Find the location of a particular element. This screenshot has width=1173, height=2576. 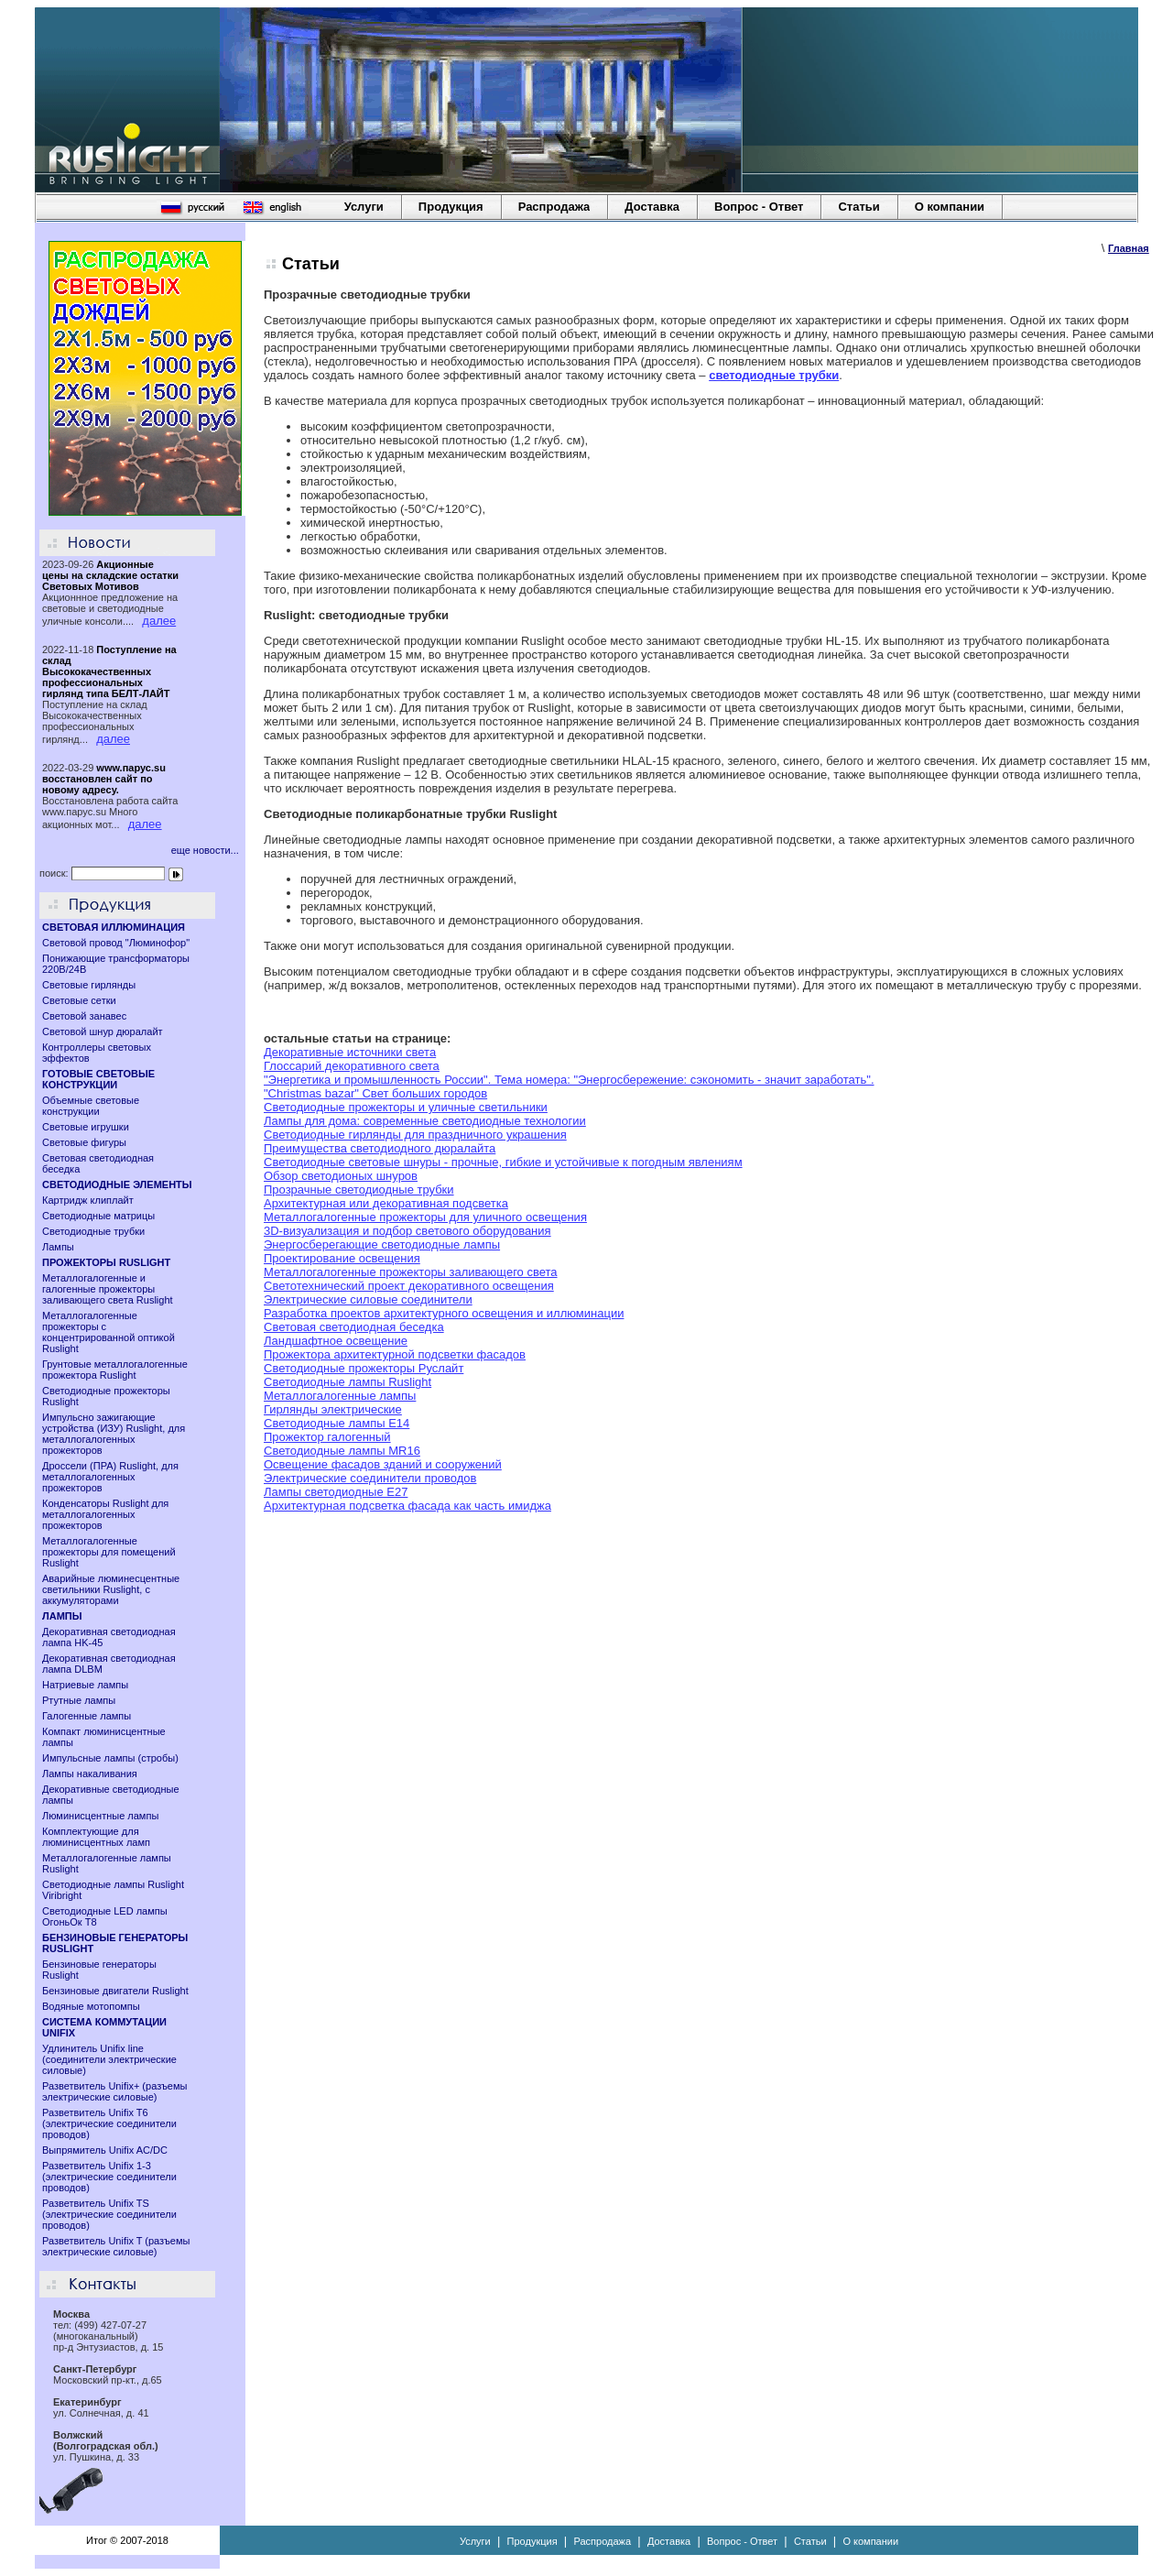

Доставка is located at coordinates (652, 206).